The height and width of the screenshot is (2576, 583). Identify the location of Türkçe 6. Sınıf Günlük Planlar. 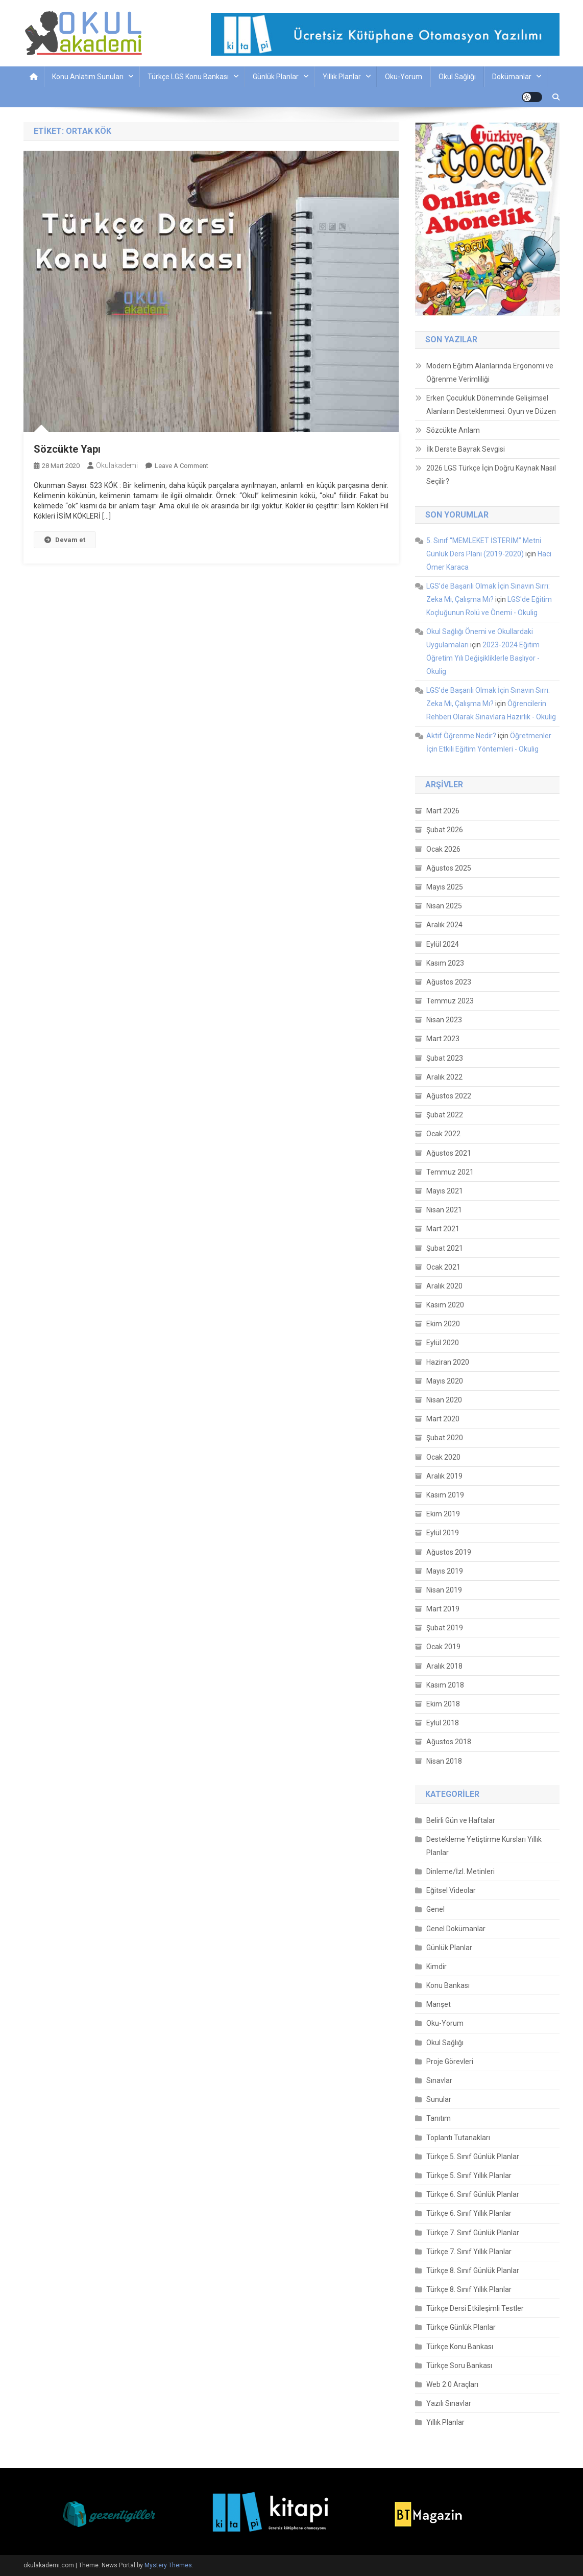
(472, 2194).